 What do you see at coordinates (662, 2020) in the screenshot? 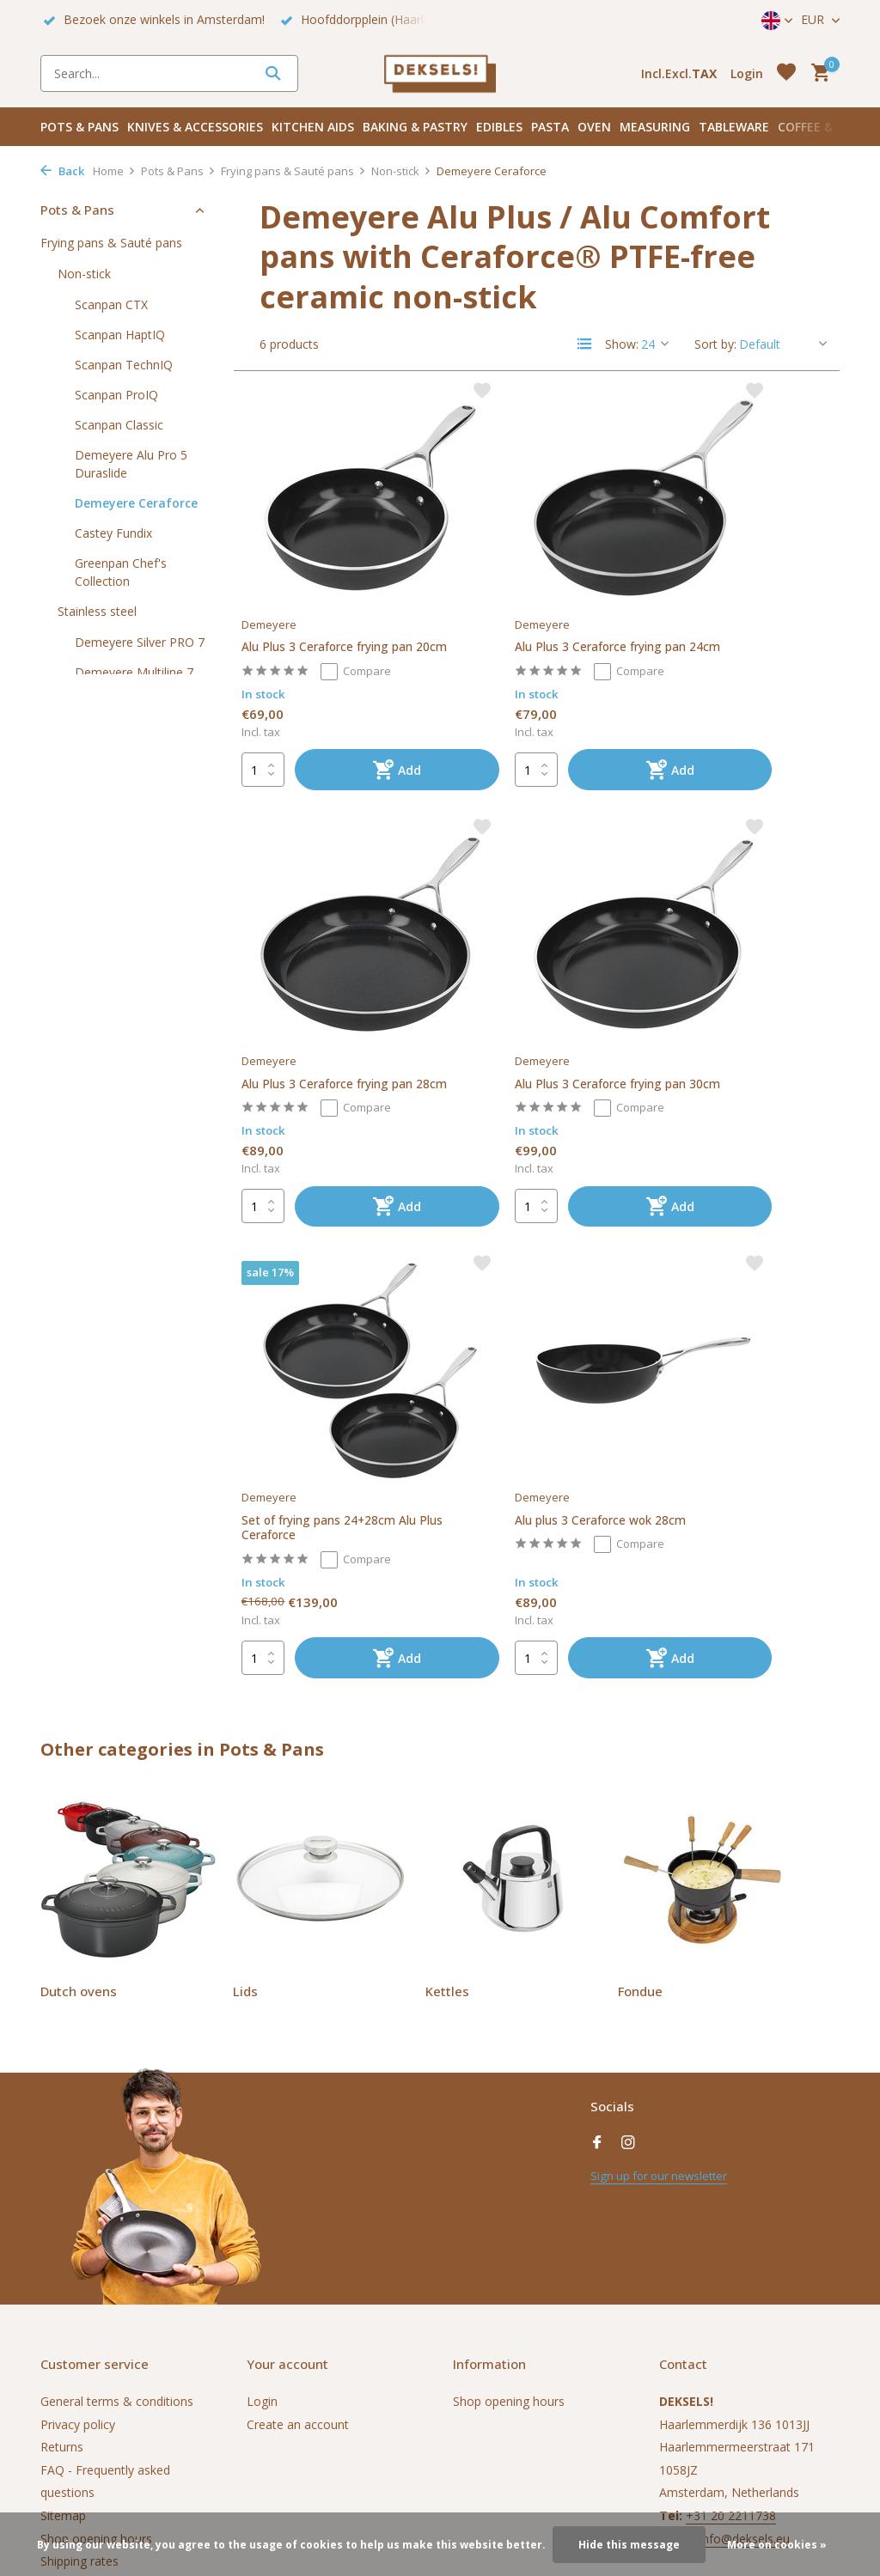
I see `Sign up for our newsletter` at bounding box center [662, 2020].